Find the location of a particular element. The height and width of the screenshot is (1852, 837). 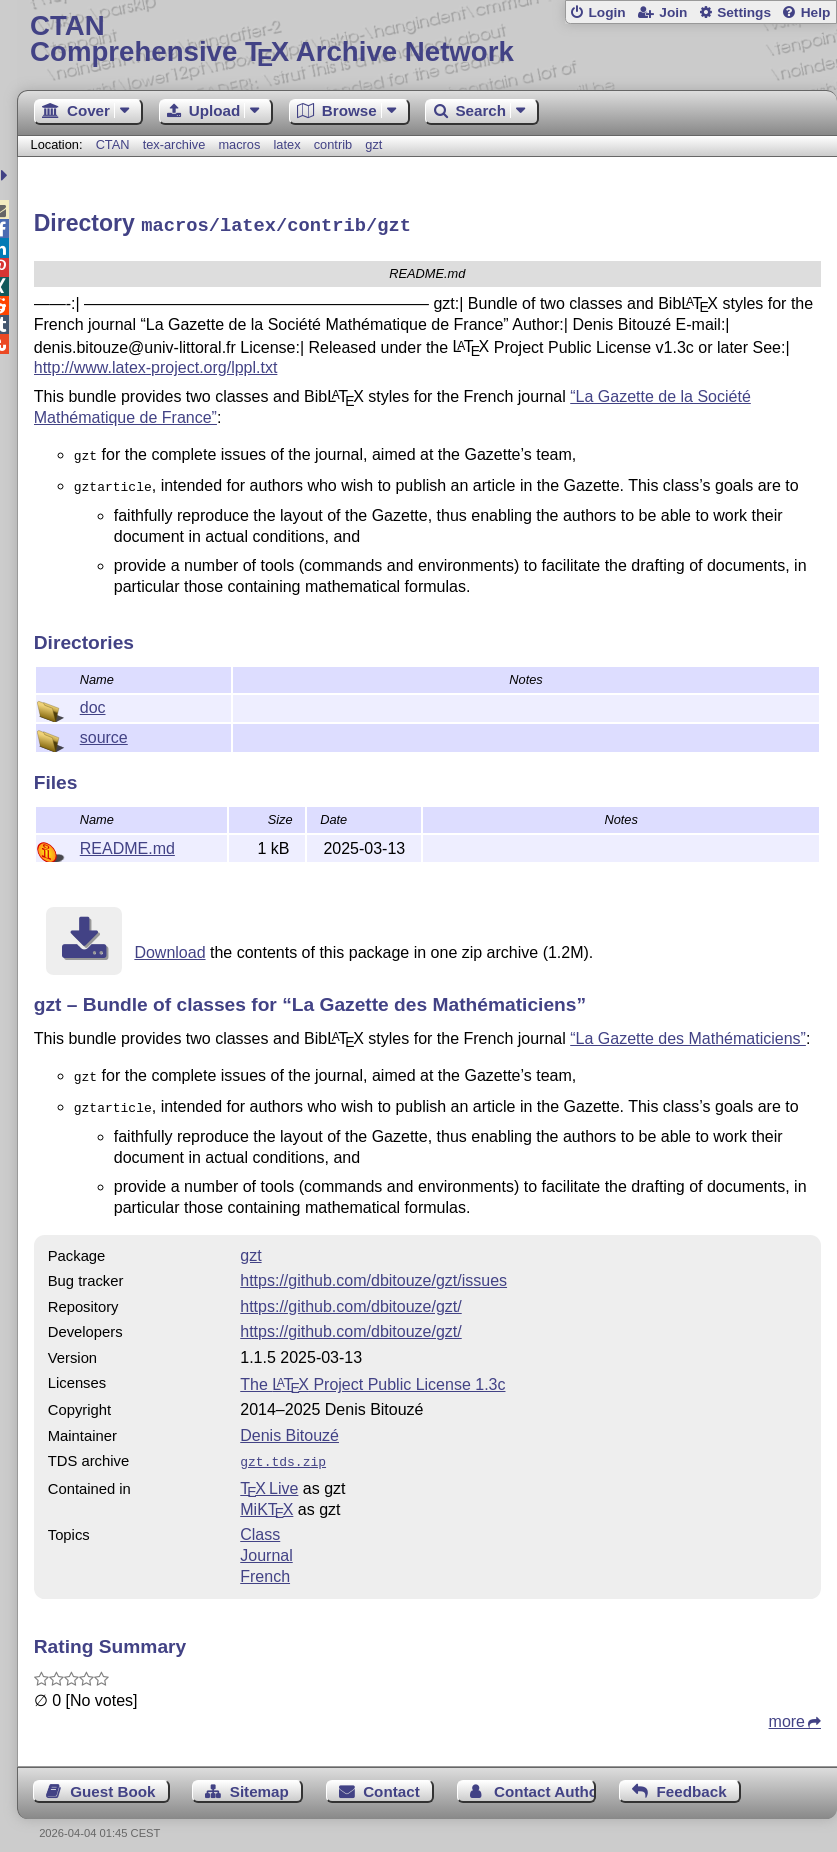

Journal is located at coordinates (266, 1542).